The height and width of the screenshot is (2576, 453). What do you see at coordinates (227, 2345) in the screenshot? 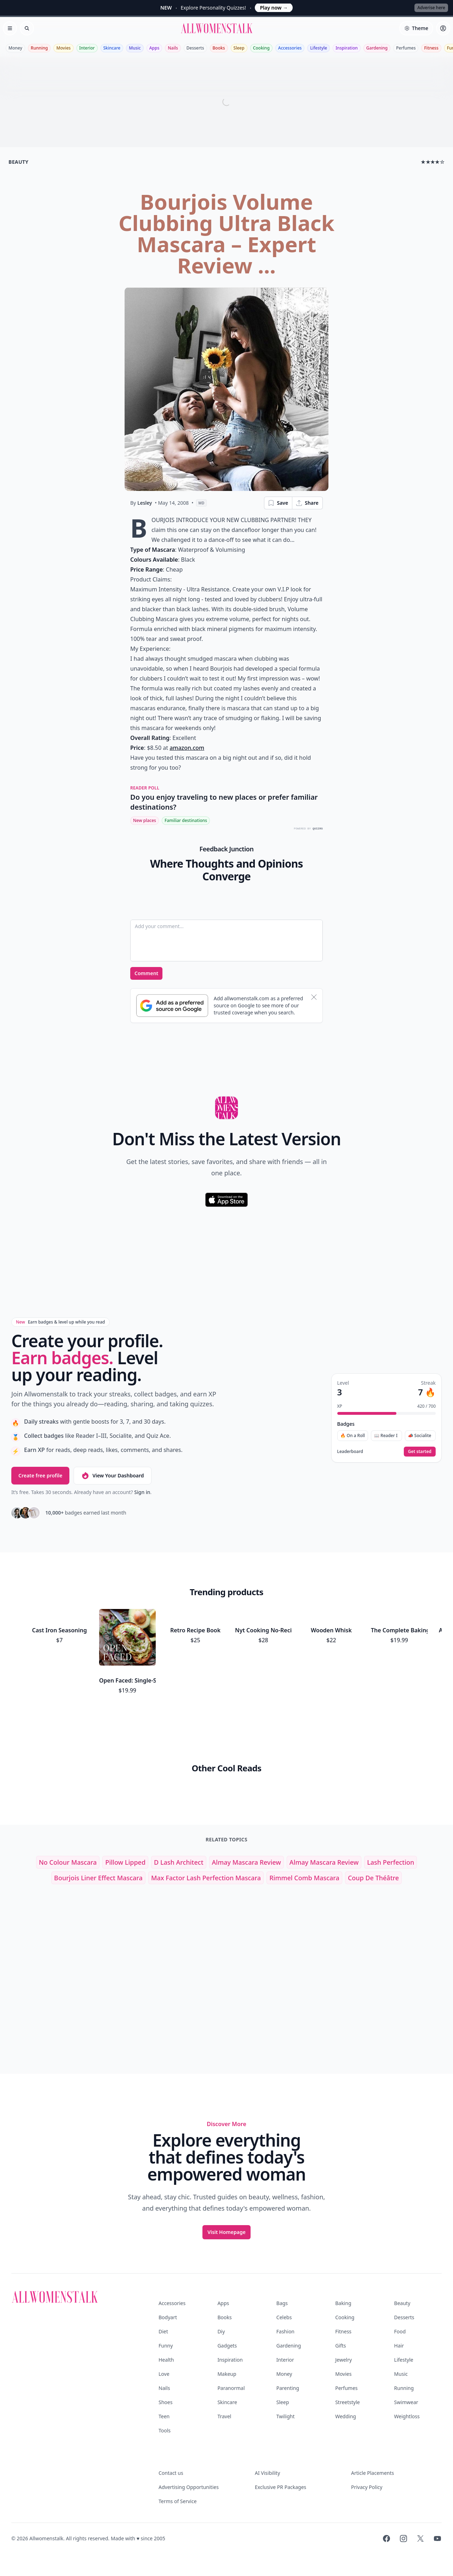
I see `Gadgets` at bounding box center [227, 2345].